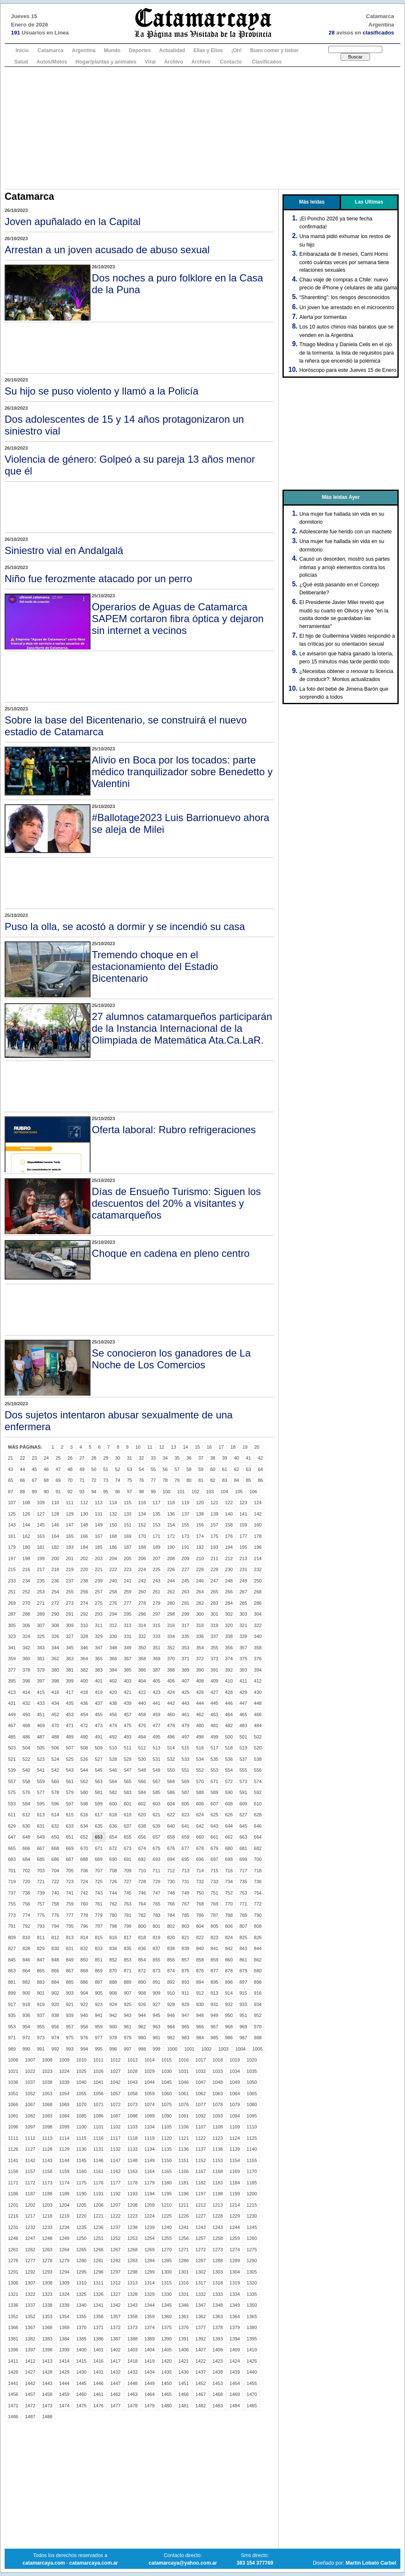  What do you see at coordinates (156, 1603) in the screenshot?
I see `279` at bounding box center [156, 1603].